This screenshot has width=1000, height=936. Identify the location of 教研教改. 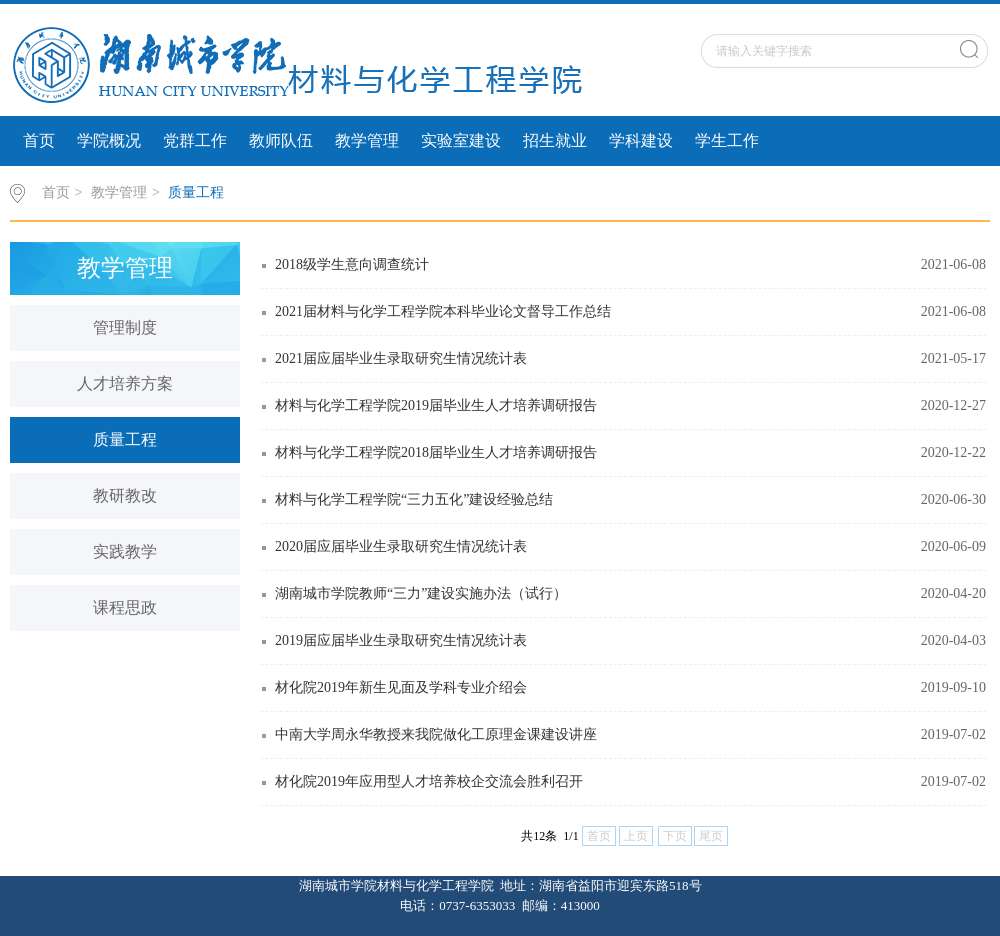
(125, 495).